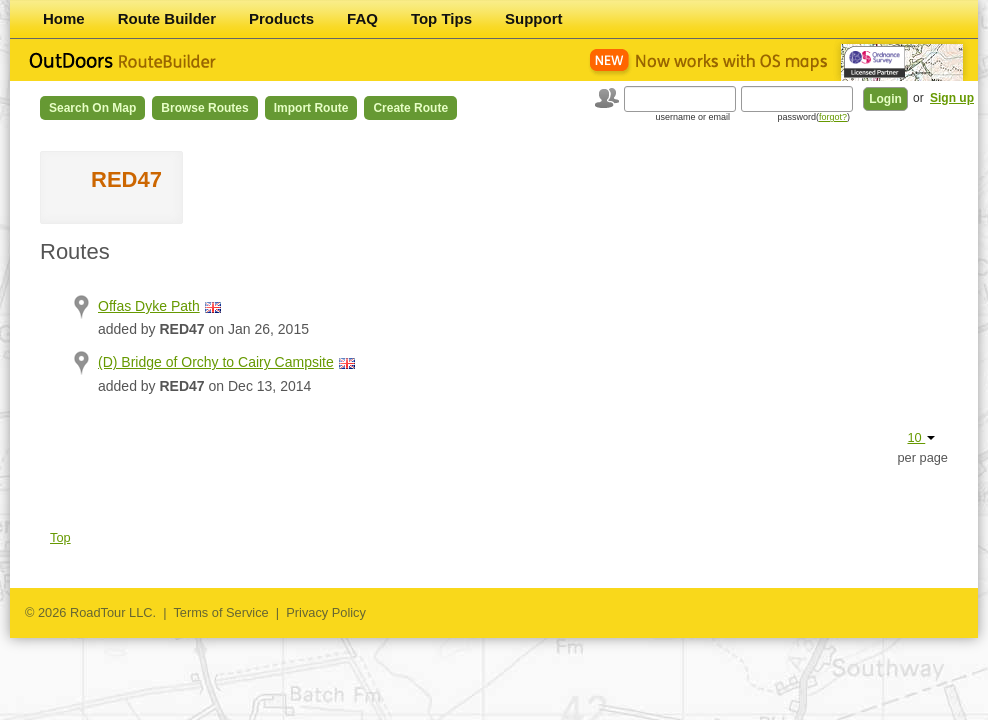 The image size is (988, 720). I want to click on Browse Routes, so click(204, 108).